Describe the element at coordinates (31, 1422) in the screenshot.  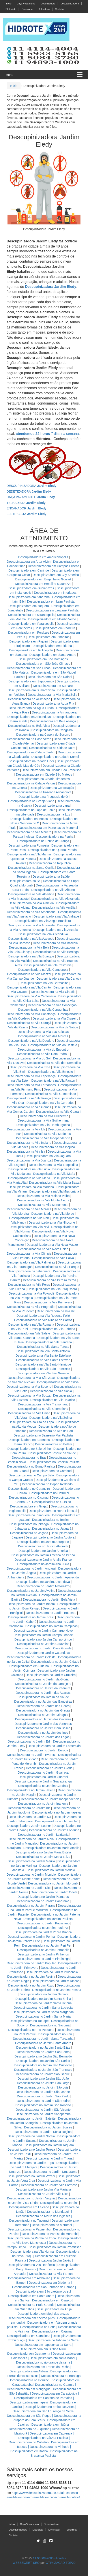
I see `Descupinizadora na Alto da Lapa` at that location.